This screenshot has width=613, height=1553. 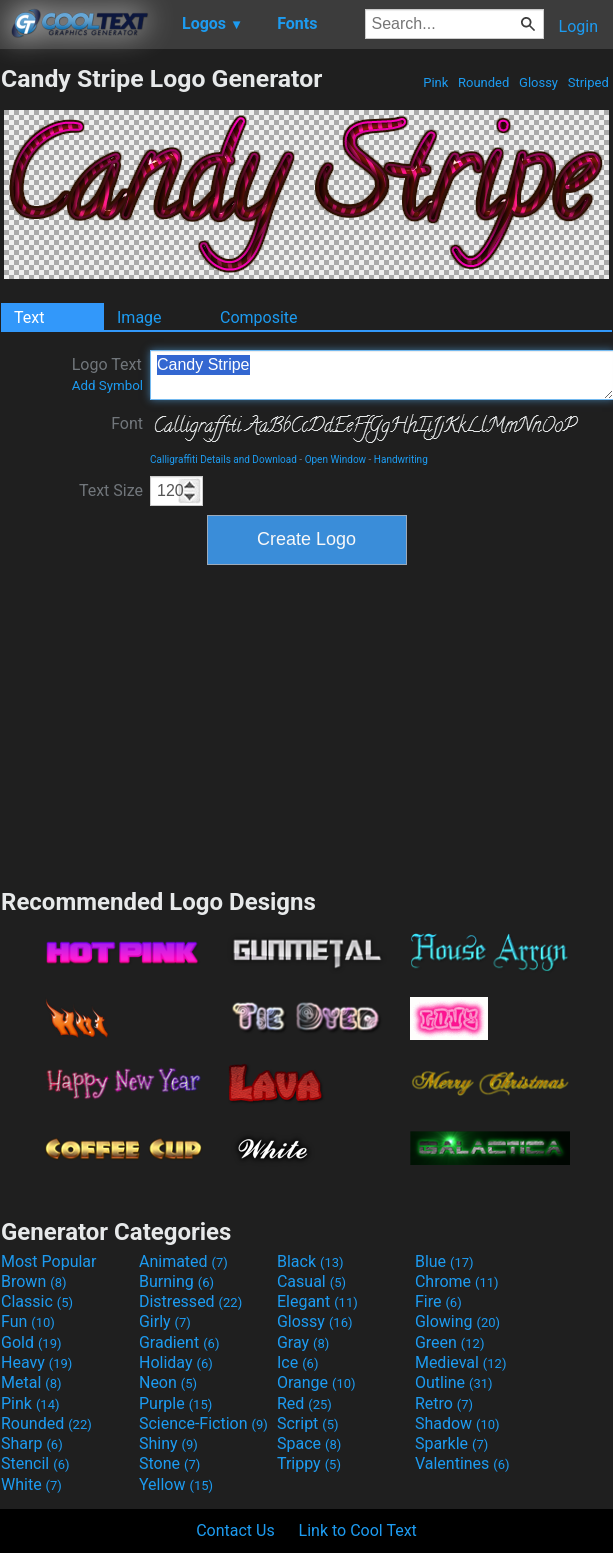 What do you see at coordinates (28, 1321) in the screenshot?
I see `Fun` at bounding box center [28, 1321].